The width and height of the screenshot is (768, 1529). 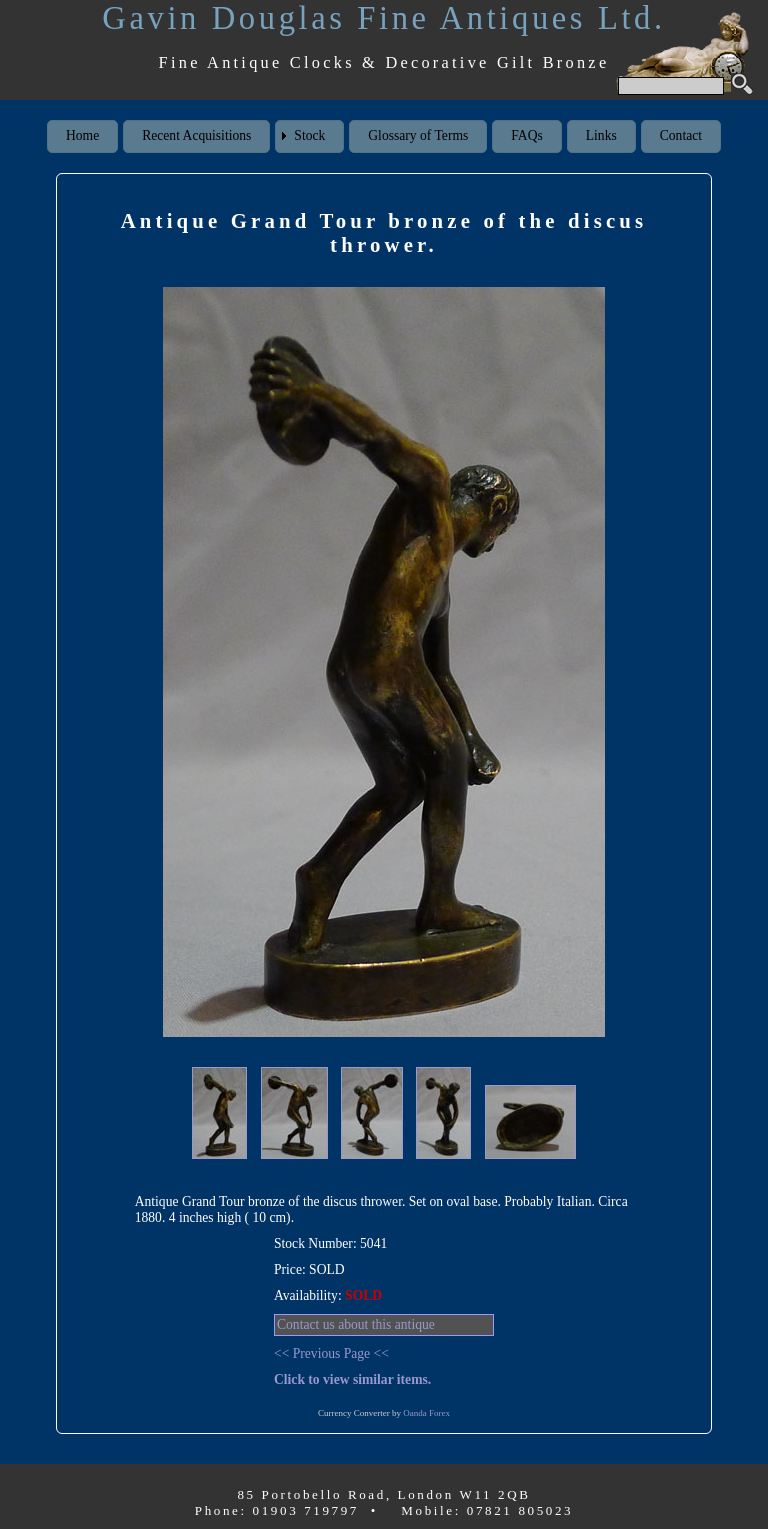 I want to click on Glossary of Terms, so click(x=418, y=135).